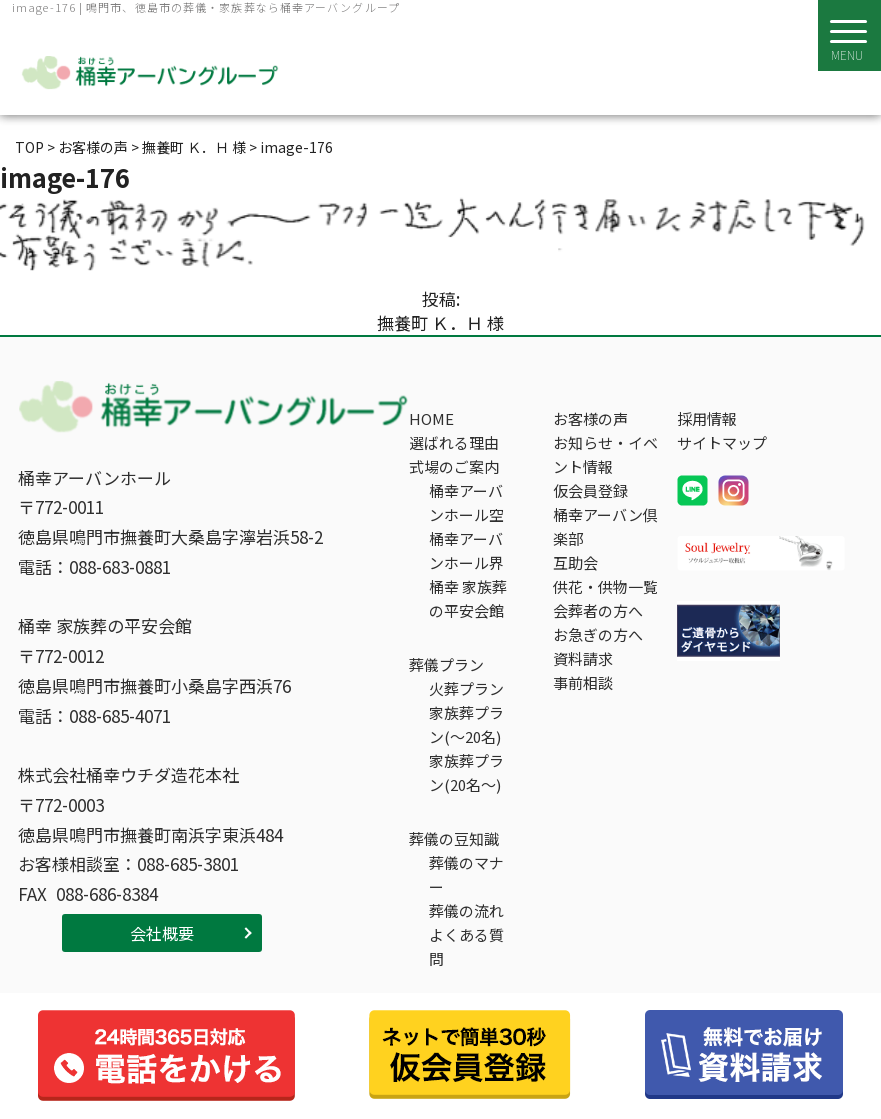 The image size is (881, 1119). What do you see at coordinates (466, 688) in the screenshot?
I see `火葬プラン` at bounding box center [466, 688].